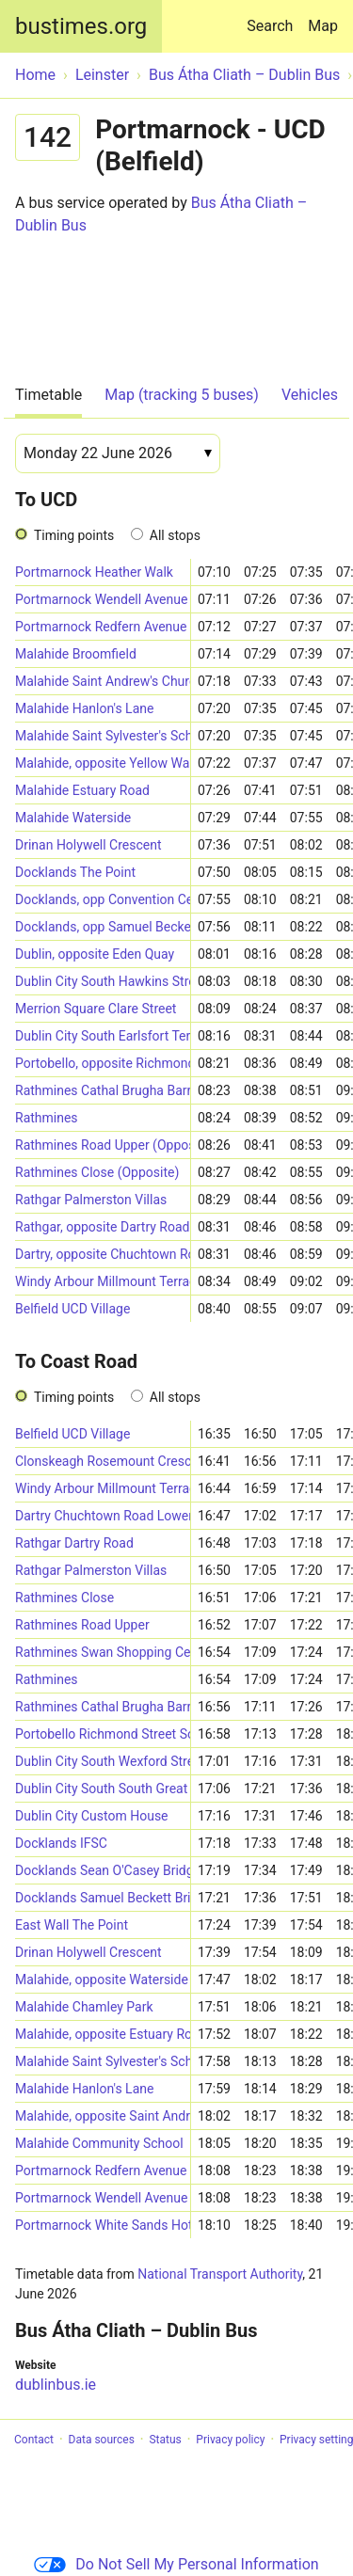  Describe the element at coordinates (102, 1897) in the screenshot. I see `Docklands Samuel Beckett Bridge` at that location.